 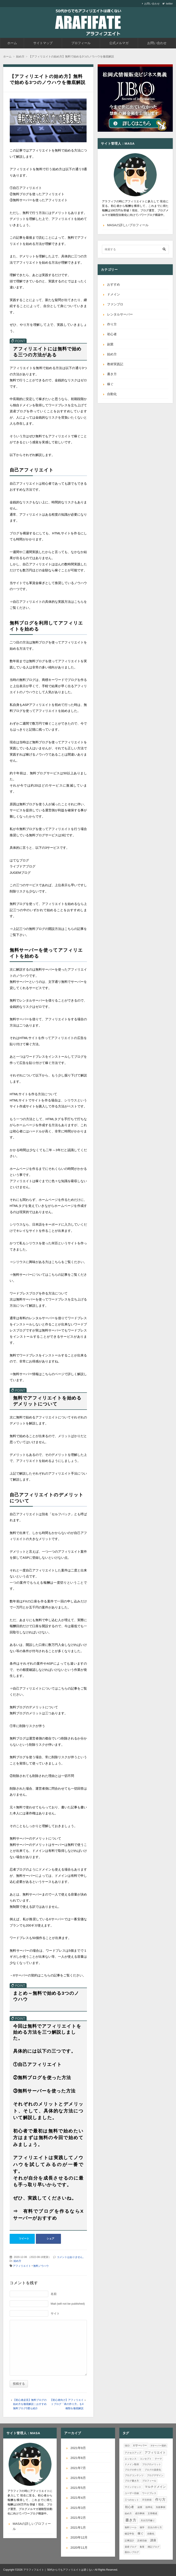 What do you see at coordinates (149, 2480) in the screenshot?
I see `プロフィール [プロフィール (1個の項目)]` at bounding box center [149, 2480].